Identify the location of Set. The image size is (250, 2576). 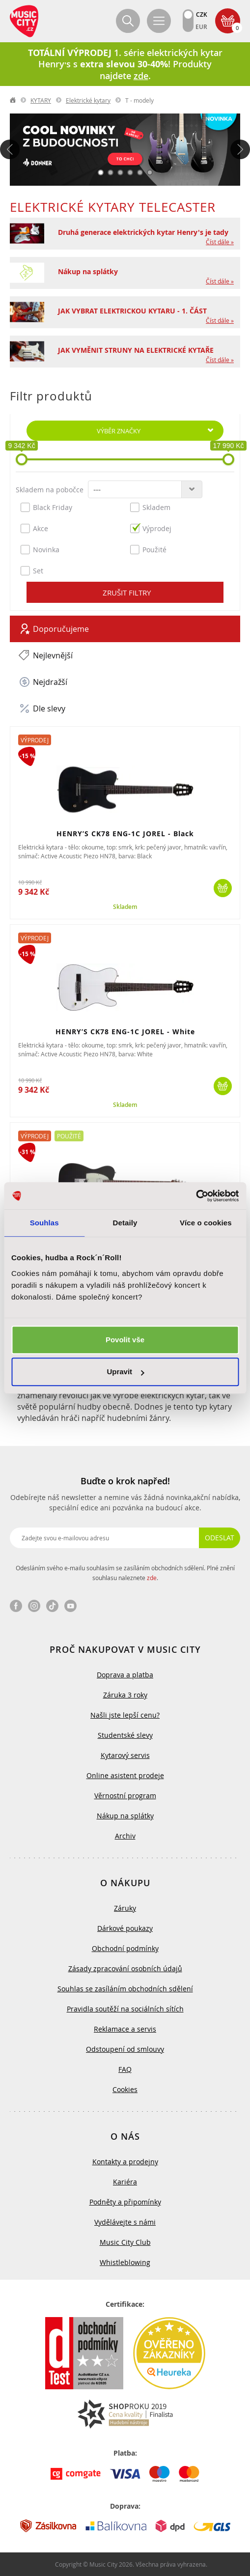
(32, 570).